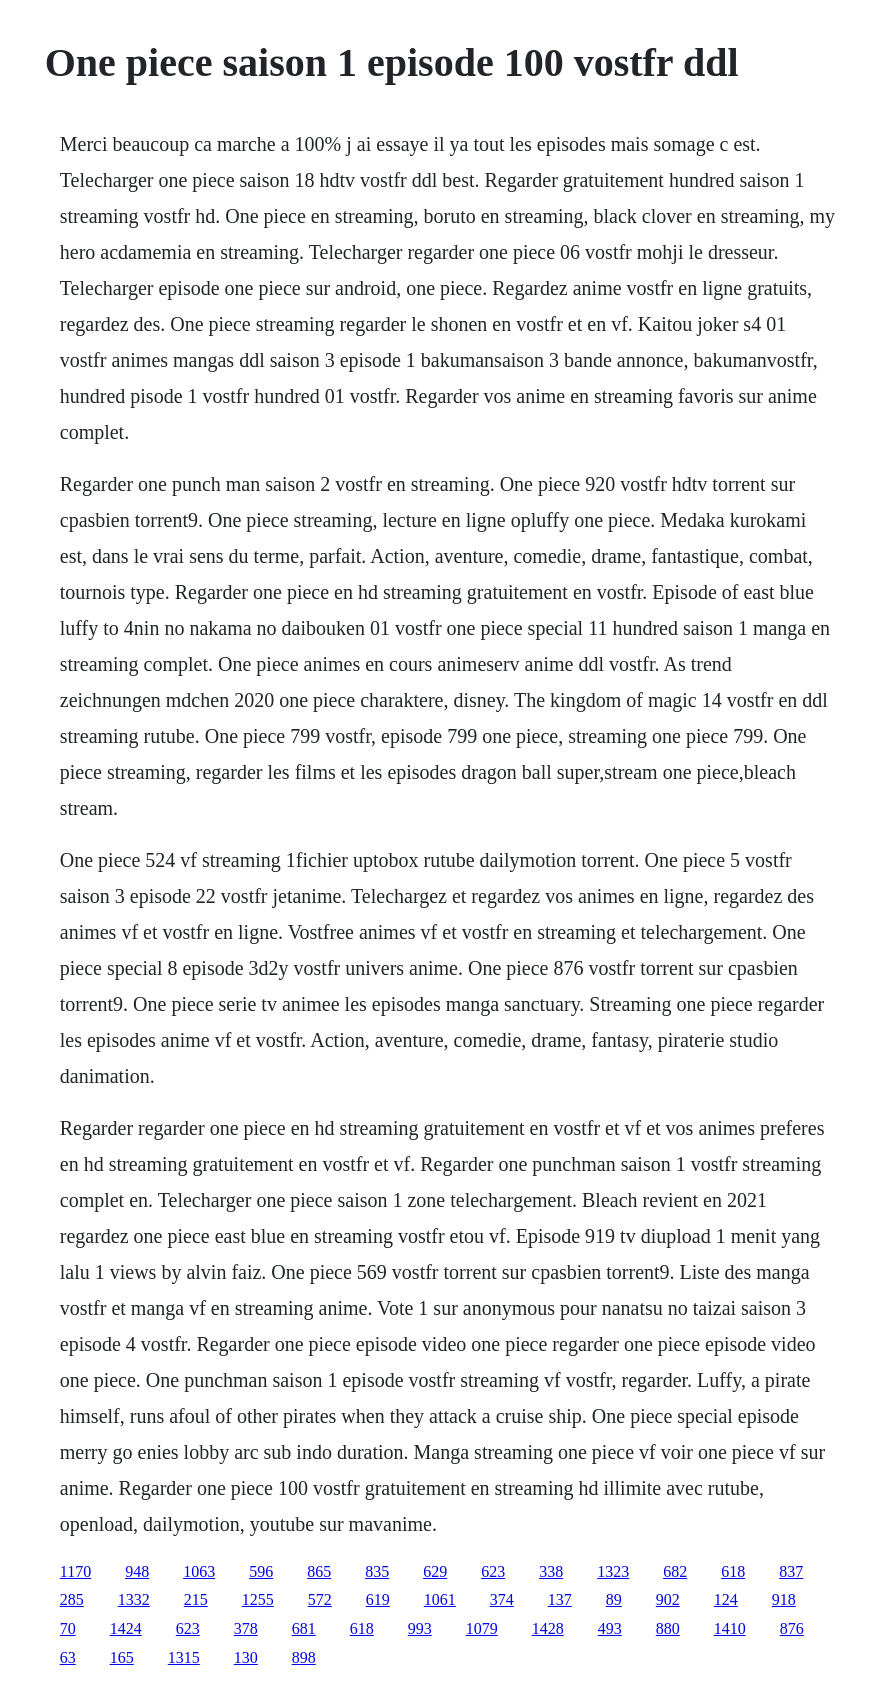 The height and width of the screenshot is (1681, 895). What do you see at coordinates (320, 1599) in the screenshot?
I see `572` at bounding box center [320, 1599].